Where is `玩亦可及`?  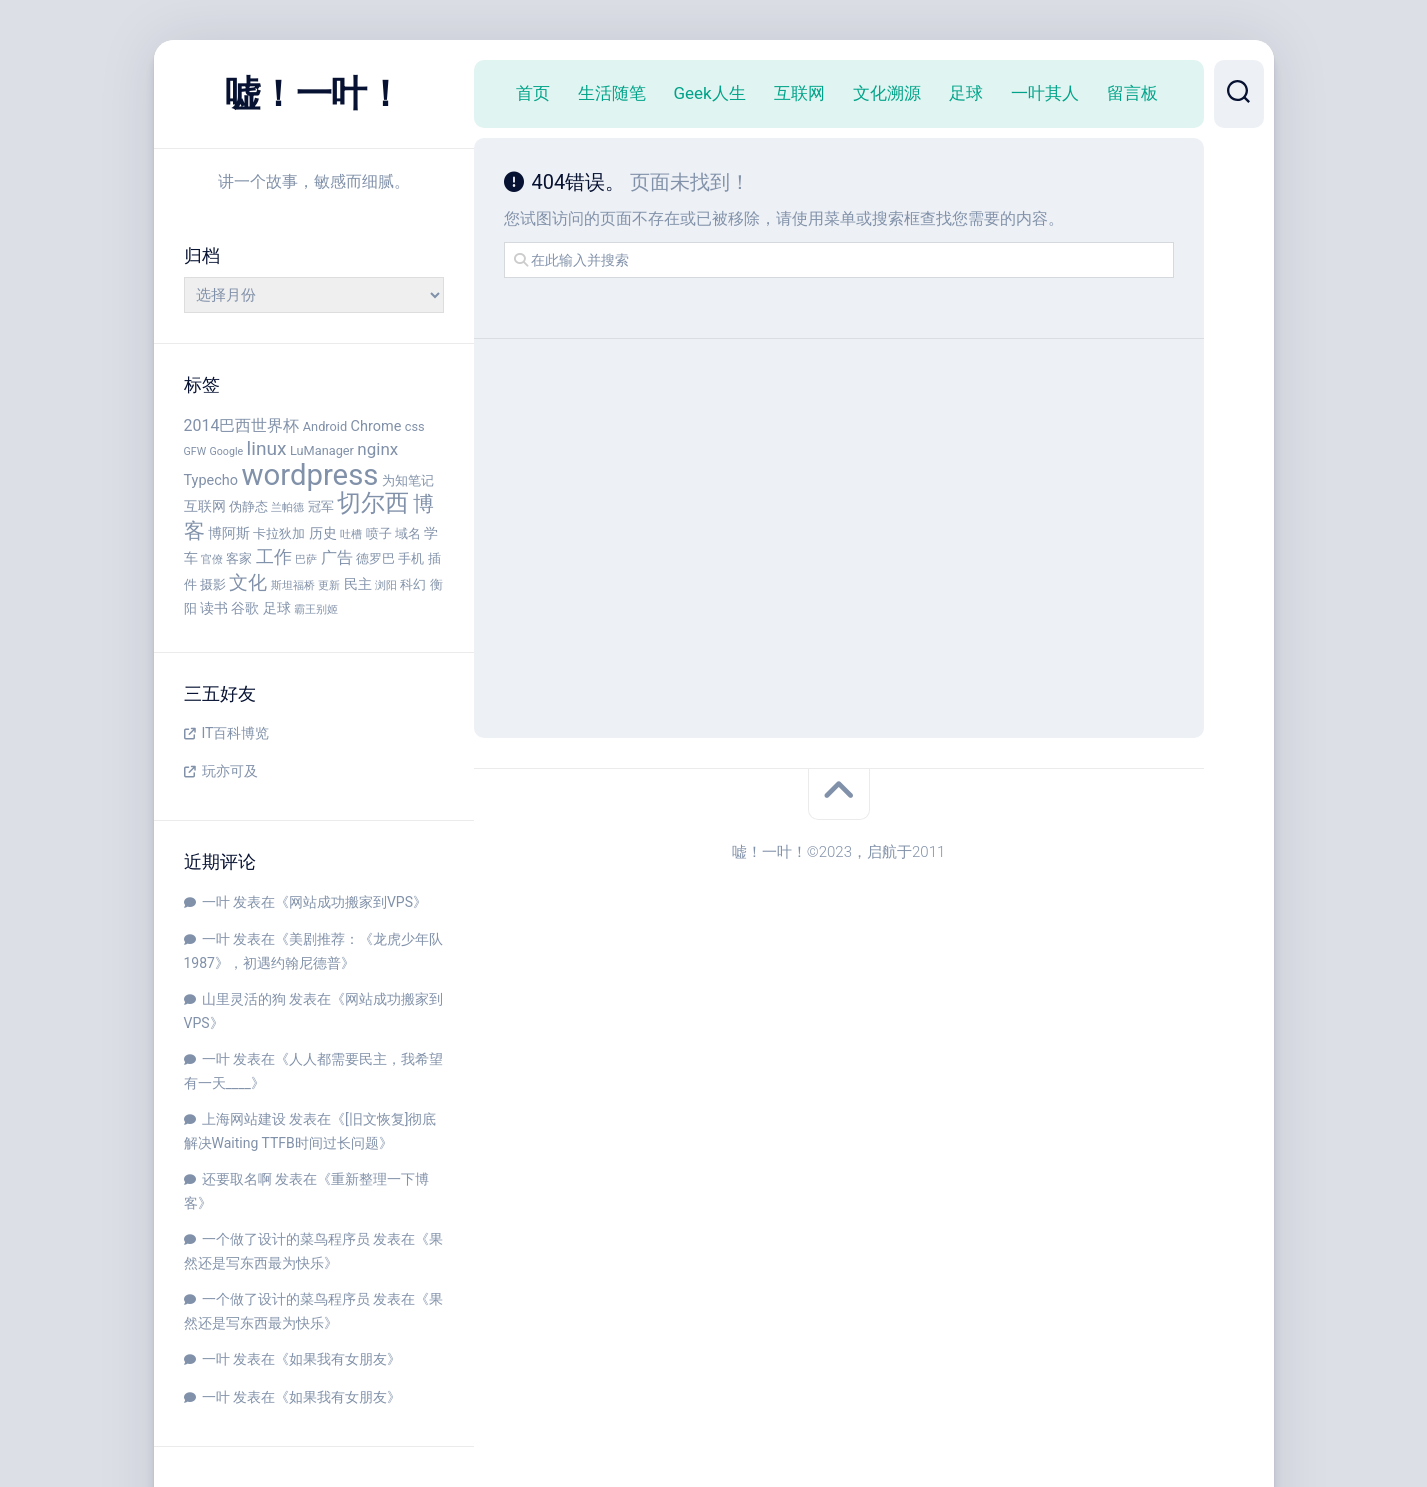
玩亦可及 is located at coordinates (230, 771).